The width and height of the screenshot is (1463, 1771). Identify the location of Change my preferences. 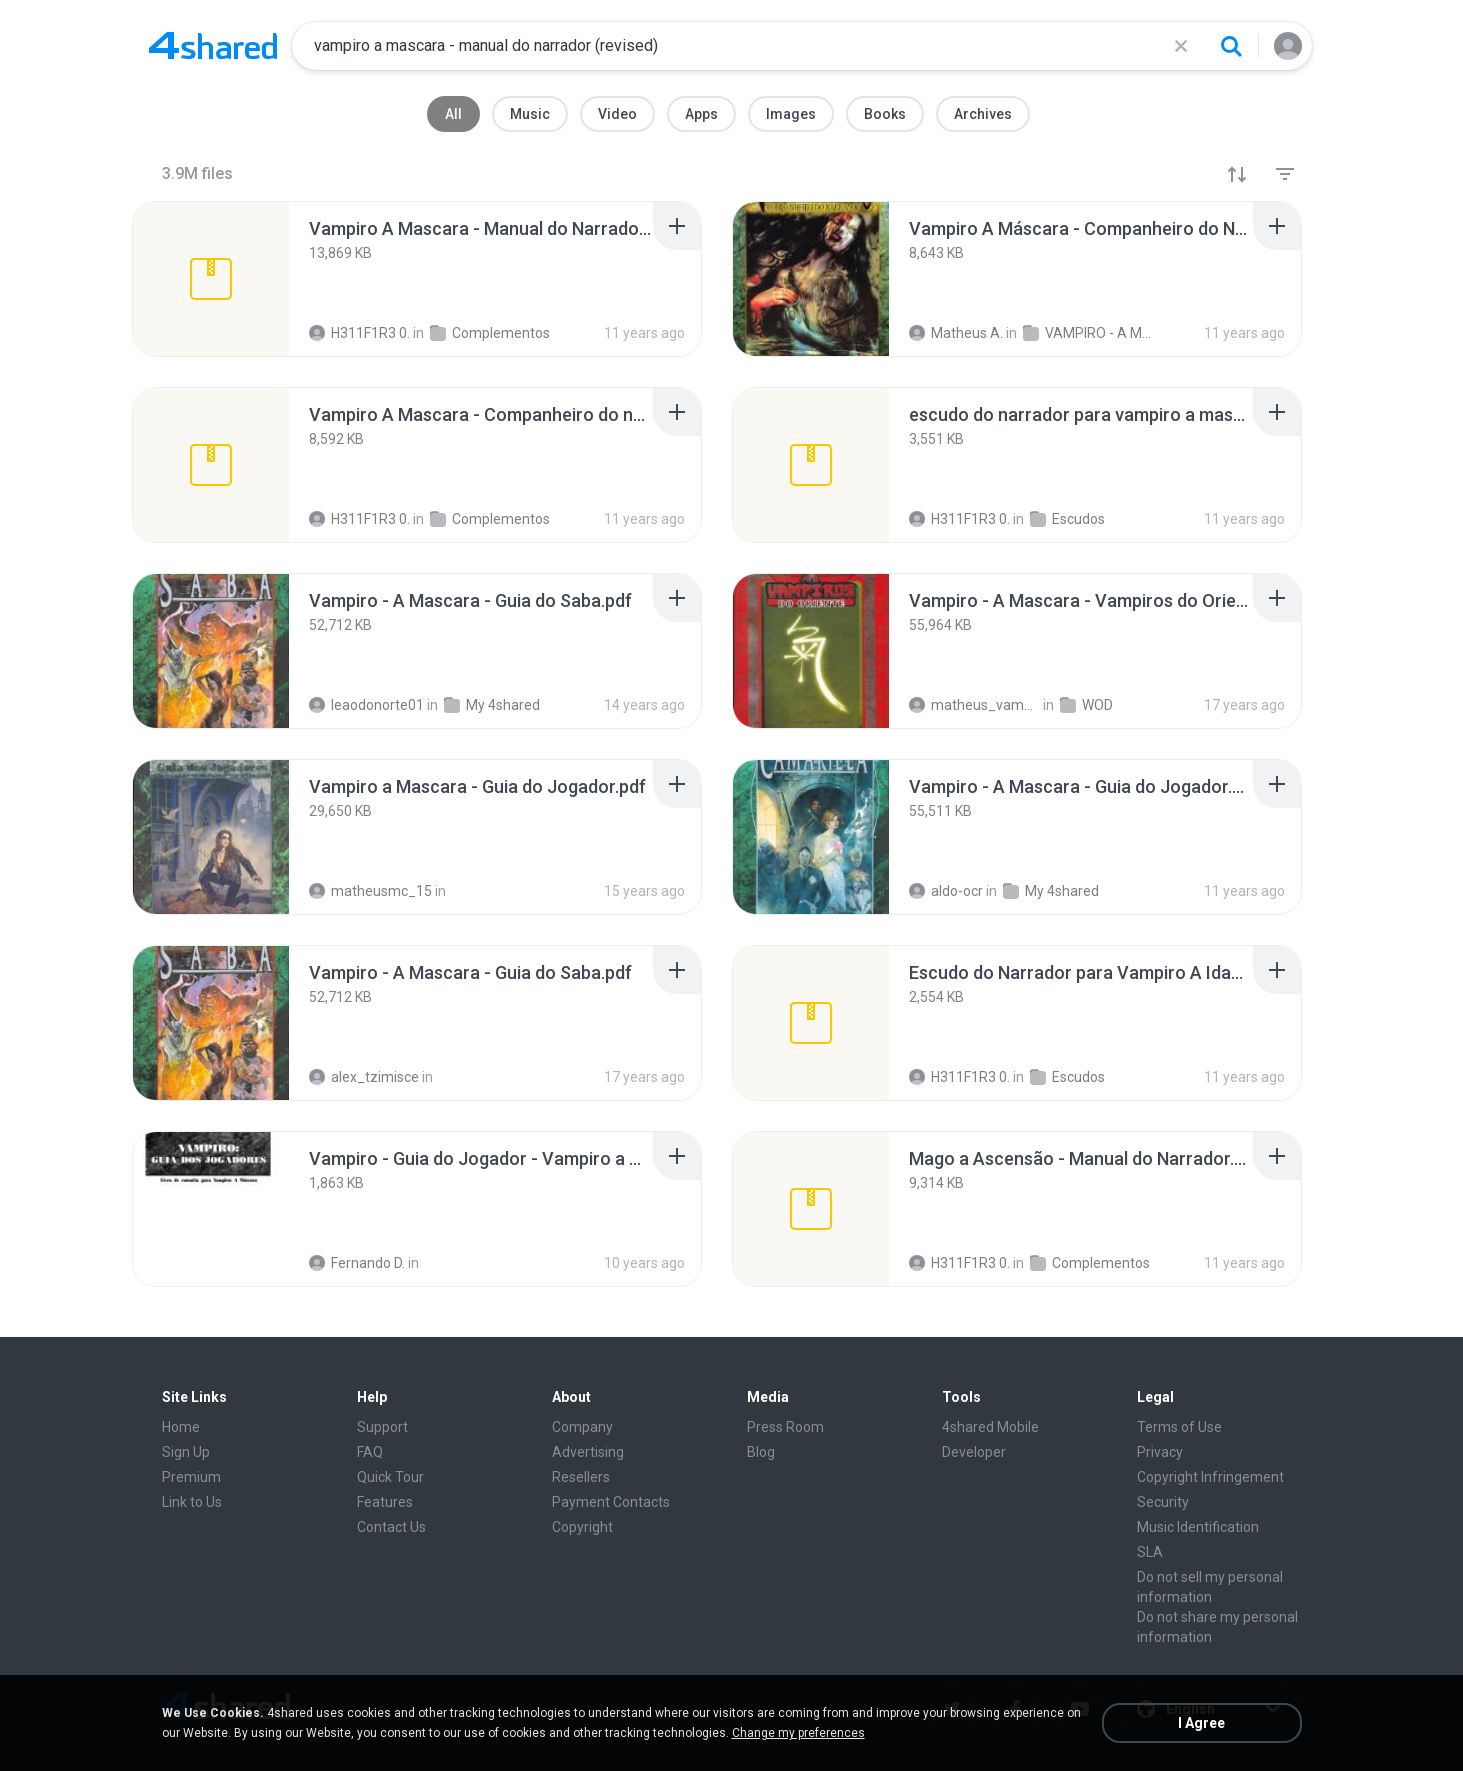
(798, 1733).